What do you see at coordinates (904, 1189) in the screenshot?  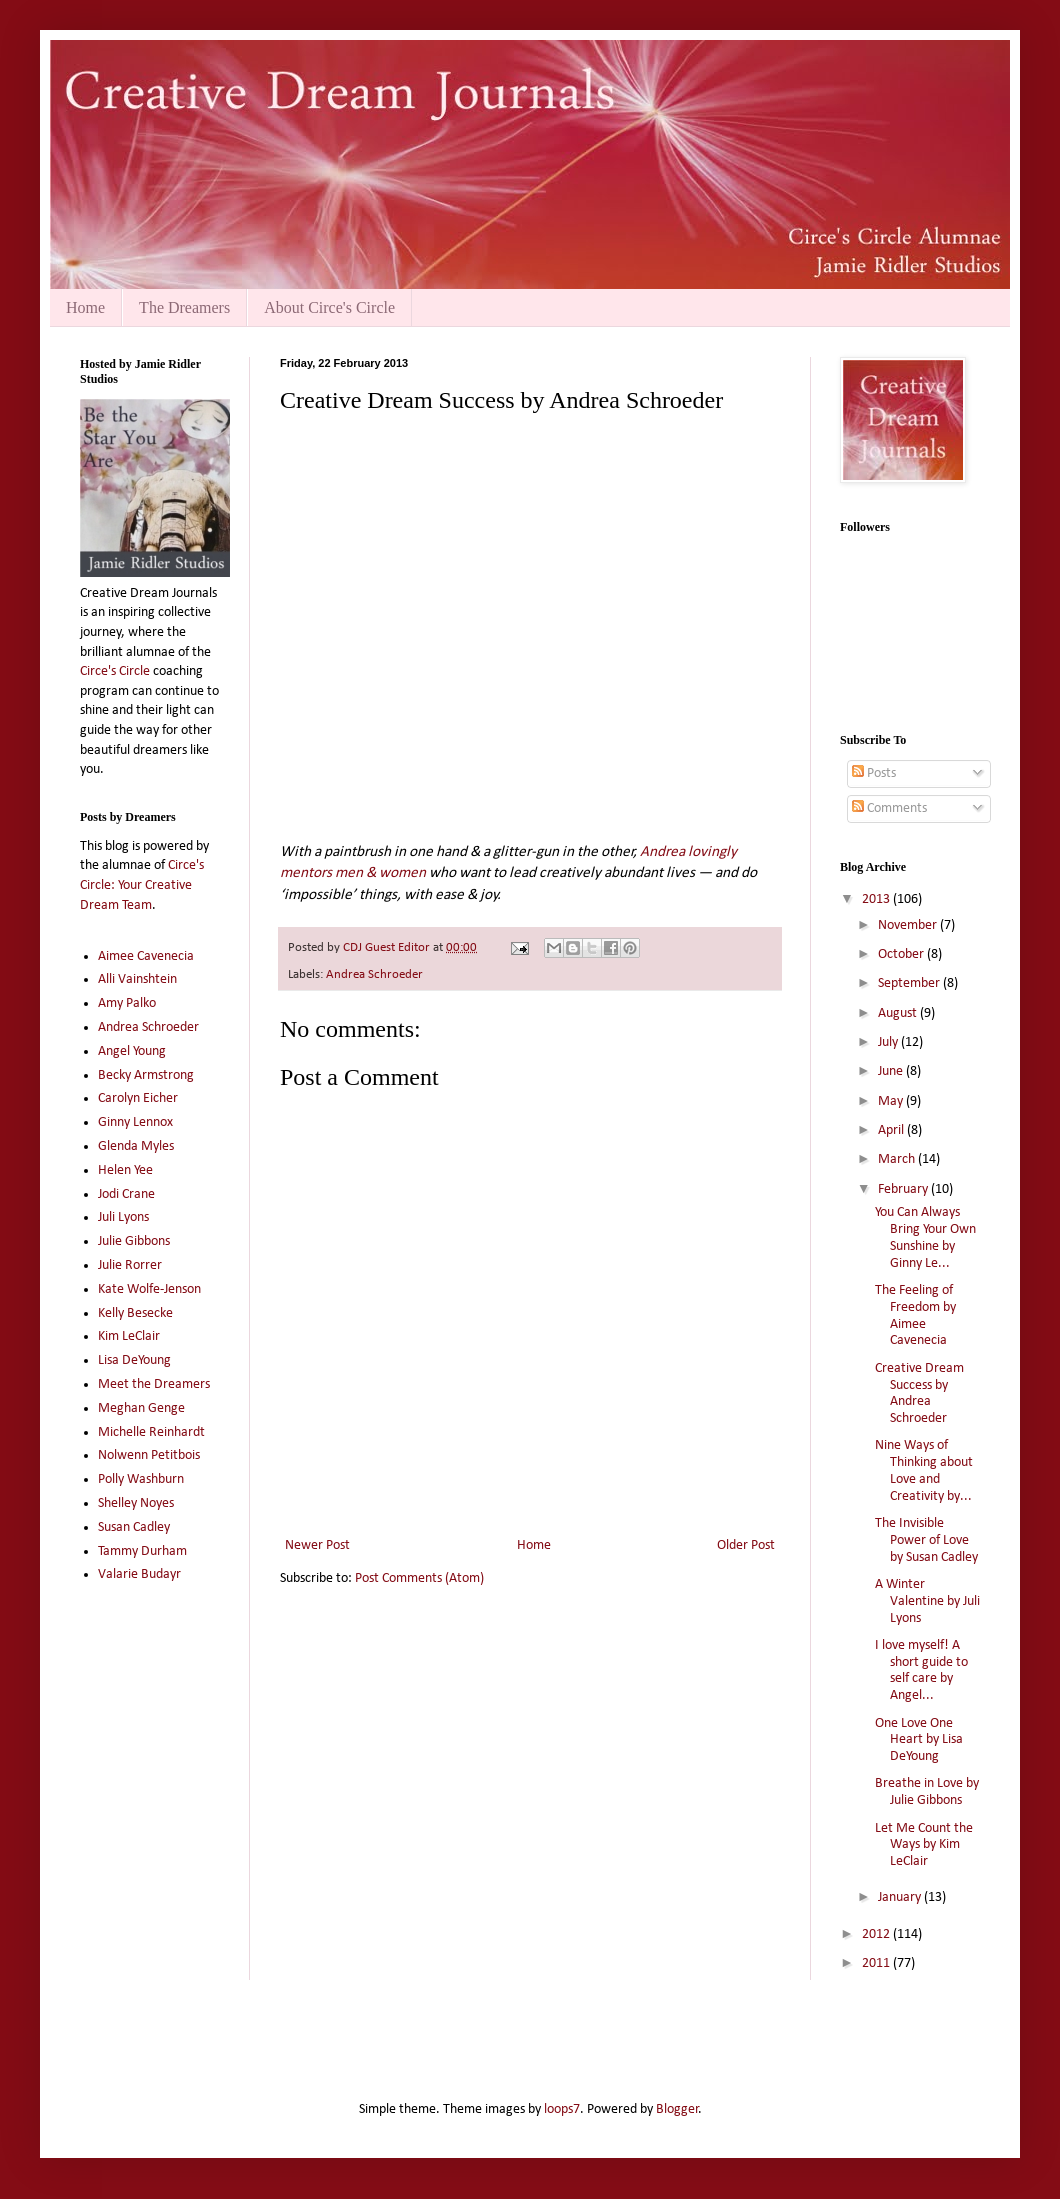 I see `February` at bounding box center [904, 1189].